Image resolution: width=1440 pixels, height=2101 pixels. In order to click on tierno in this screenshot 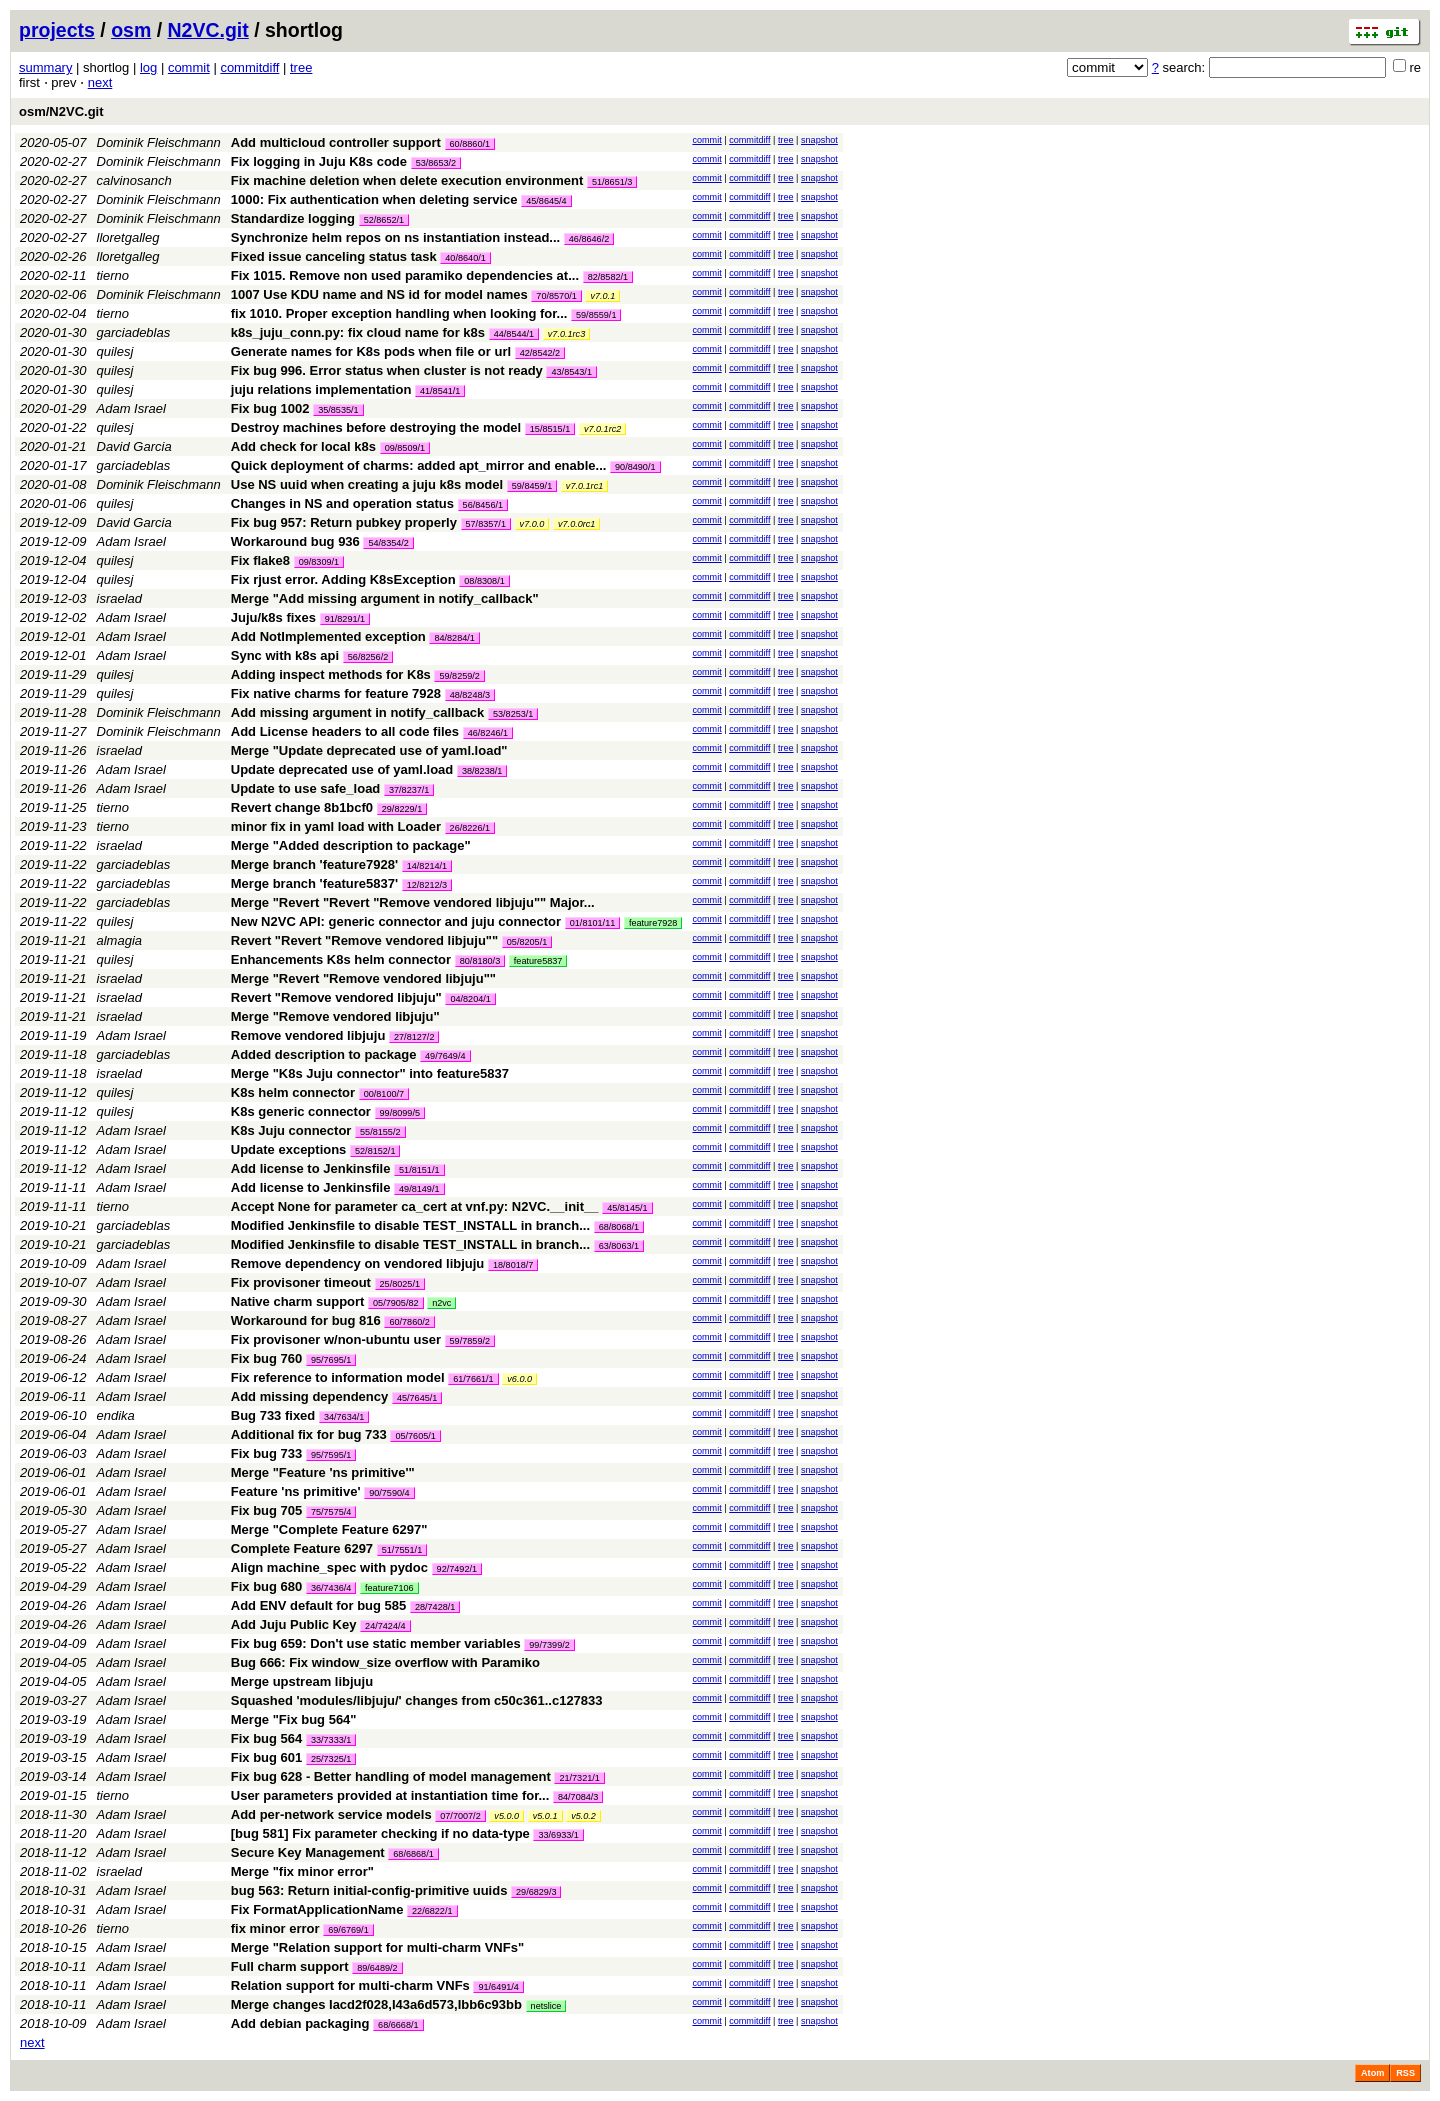, I will do `click(113, 275)`.